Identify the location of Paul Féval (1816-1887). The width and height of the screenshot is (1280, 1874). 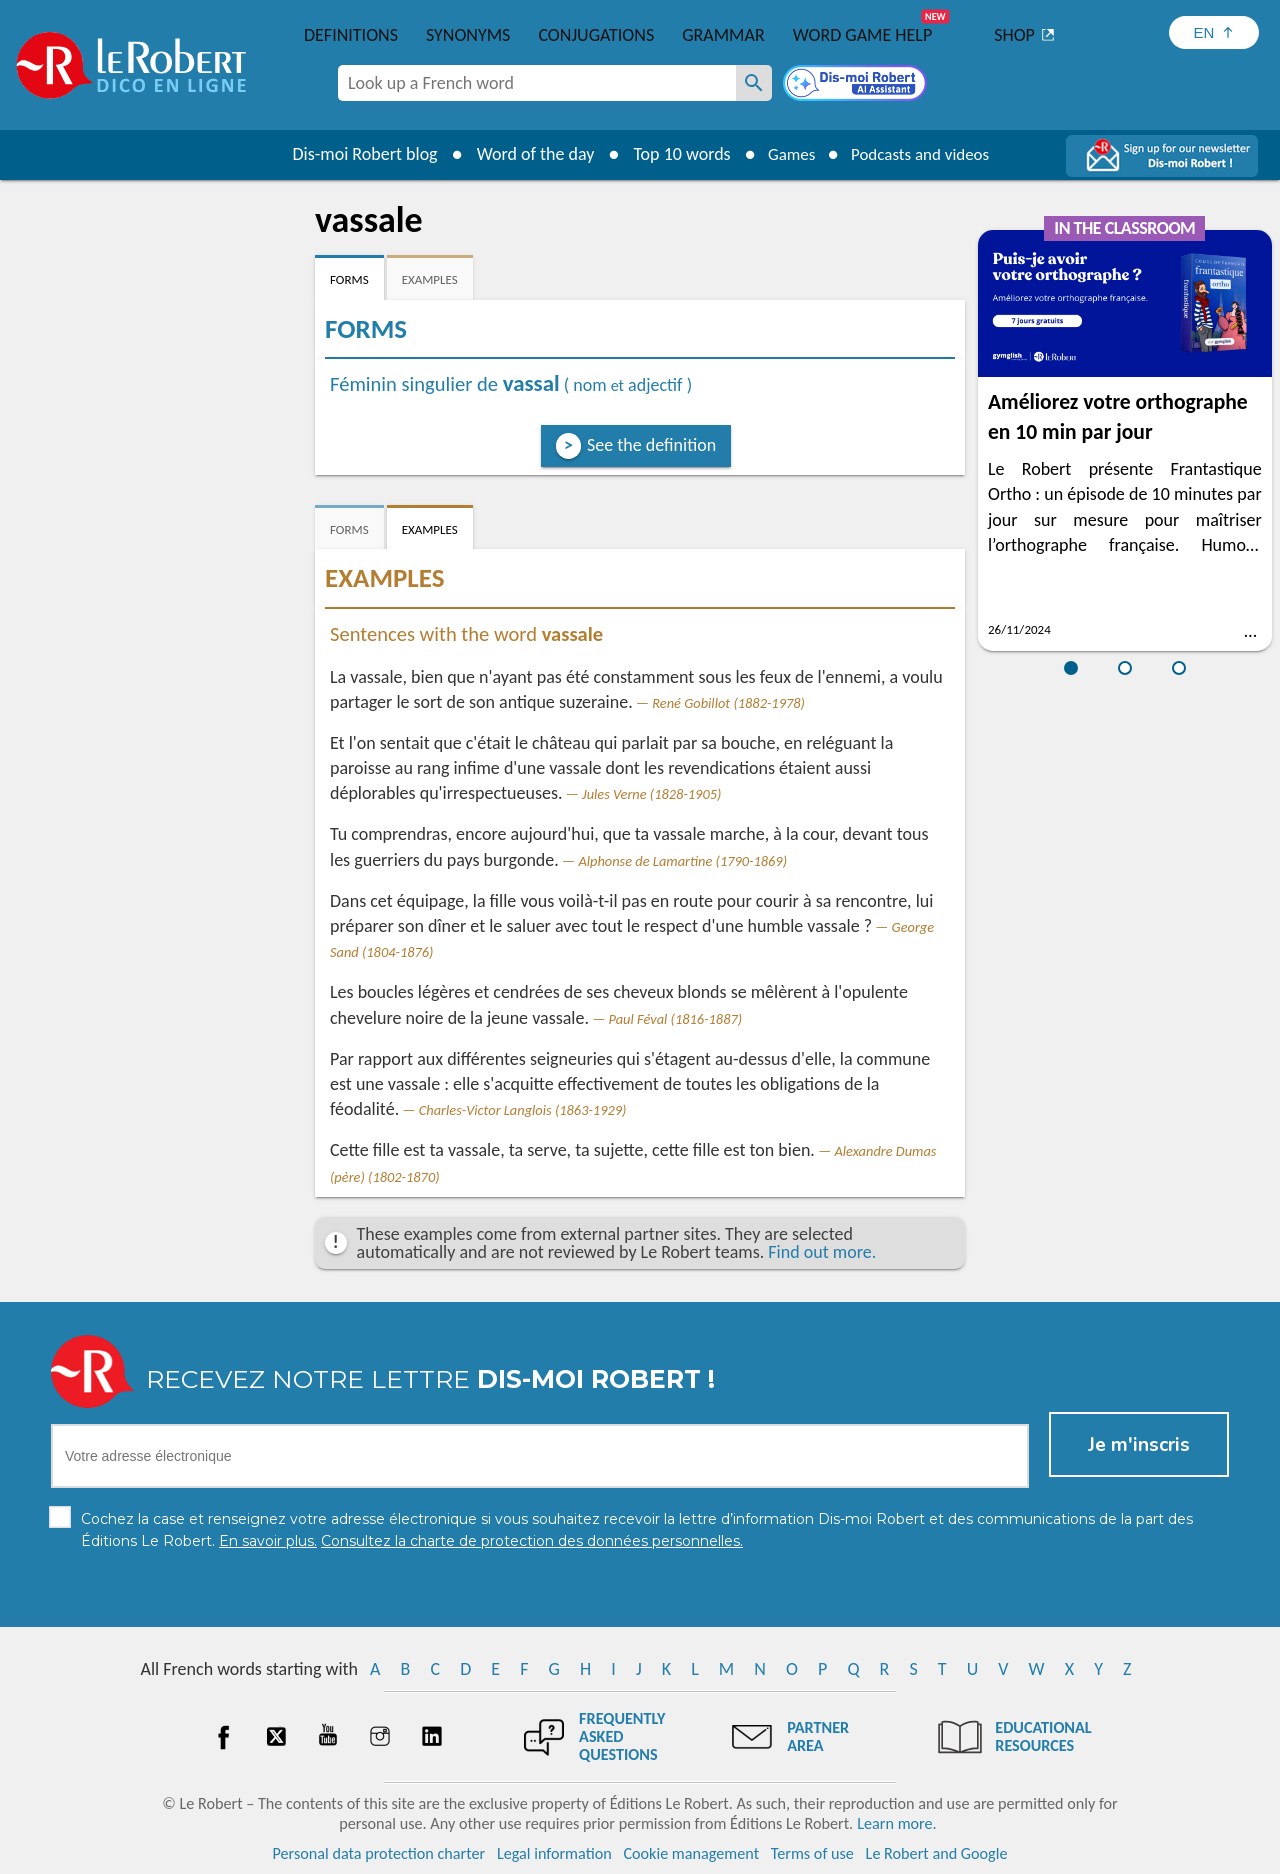
(676, 1019).